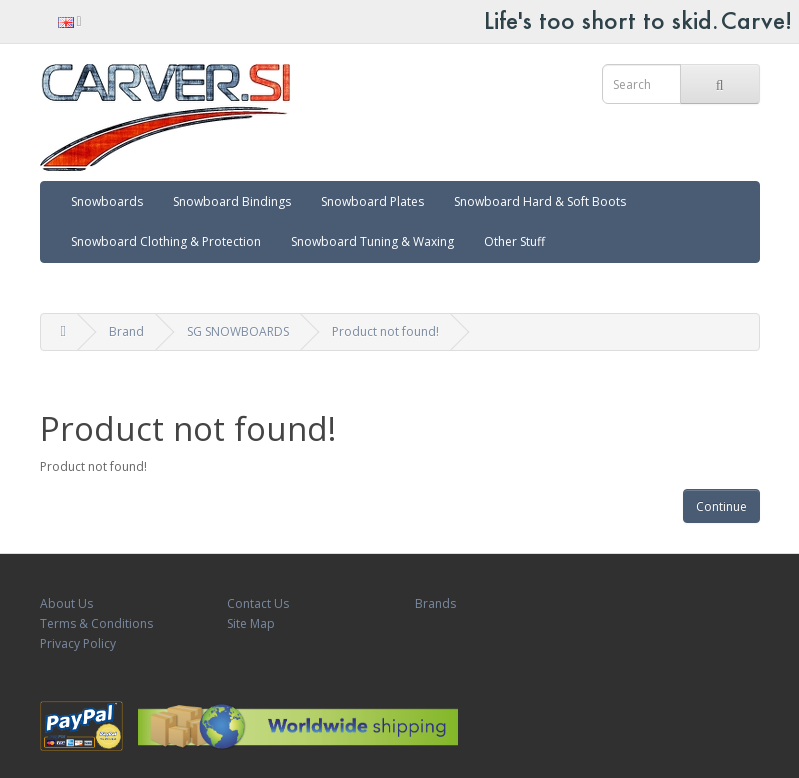 The image size is (799, 778). I want to click on Snowboard Tuning & Waxing, so click(372, 241).